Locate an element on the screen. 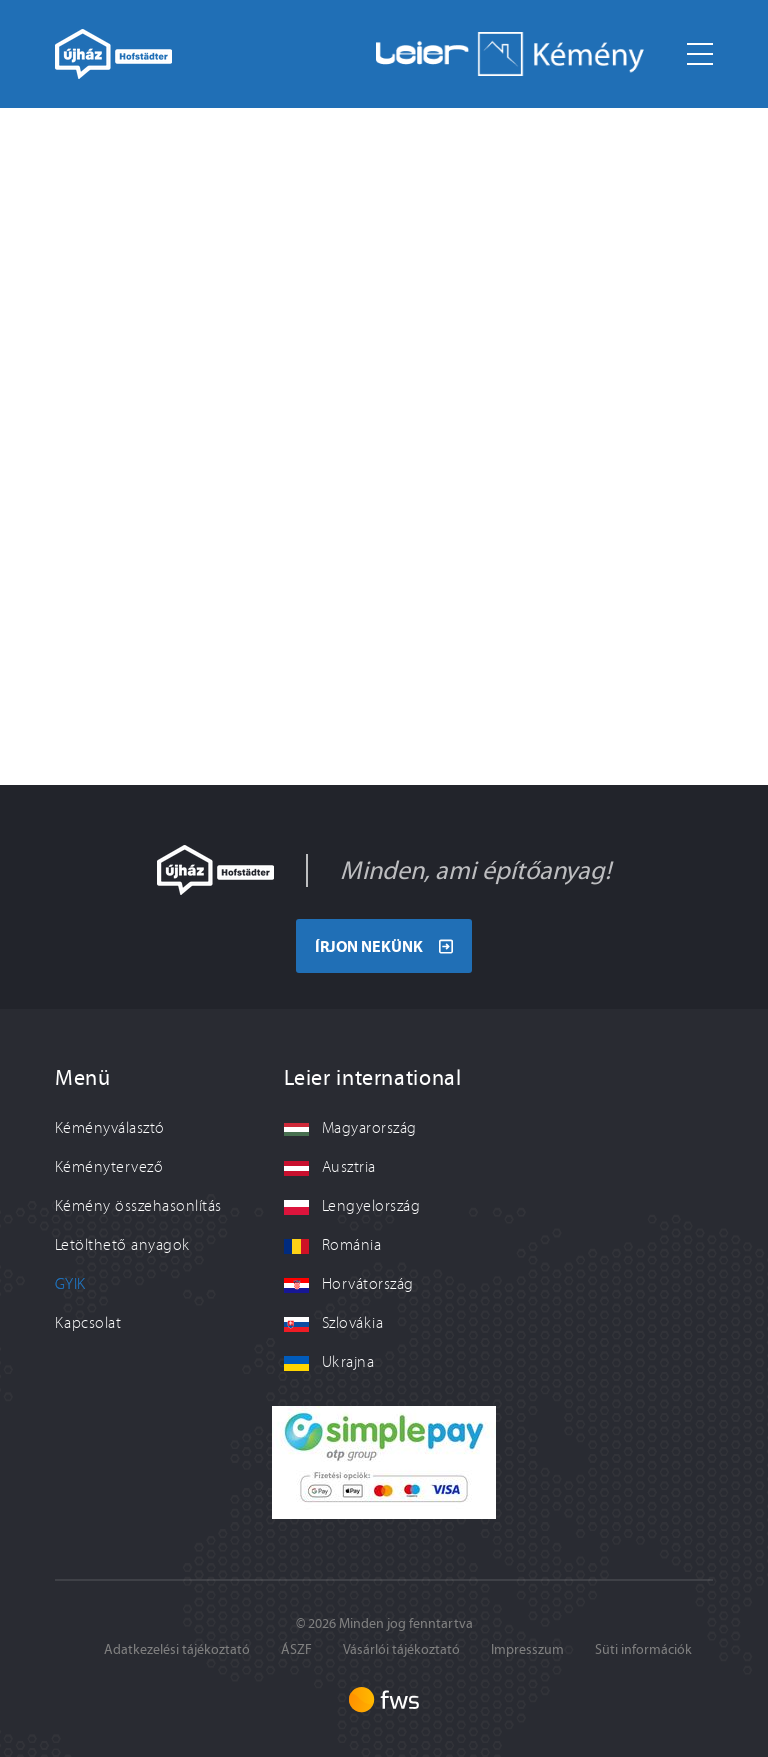  Kémény összehasonlítás is located at coordinates (138, 1206).